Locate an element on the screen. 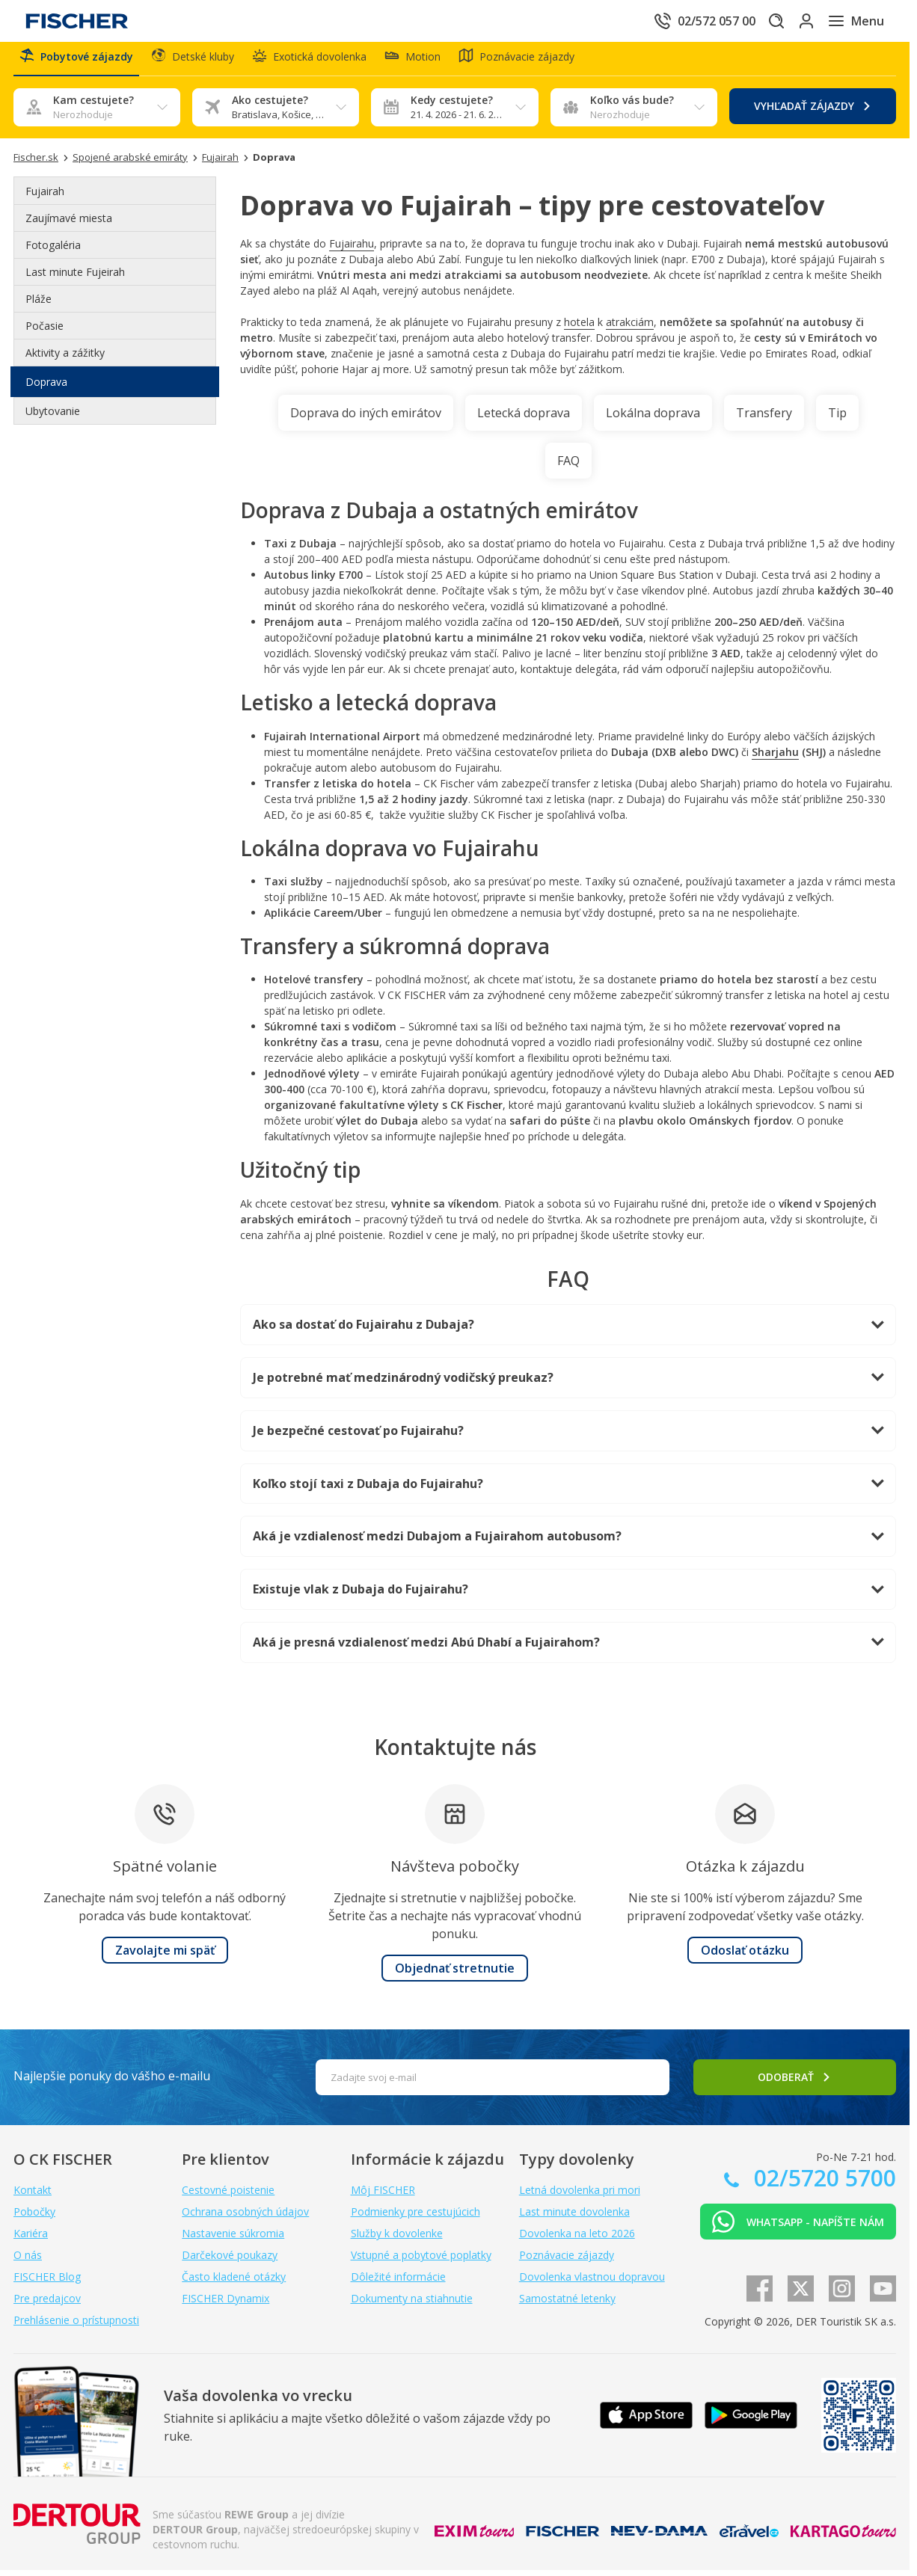  Aktivity a zážitky is located at coordinates (65, 358).